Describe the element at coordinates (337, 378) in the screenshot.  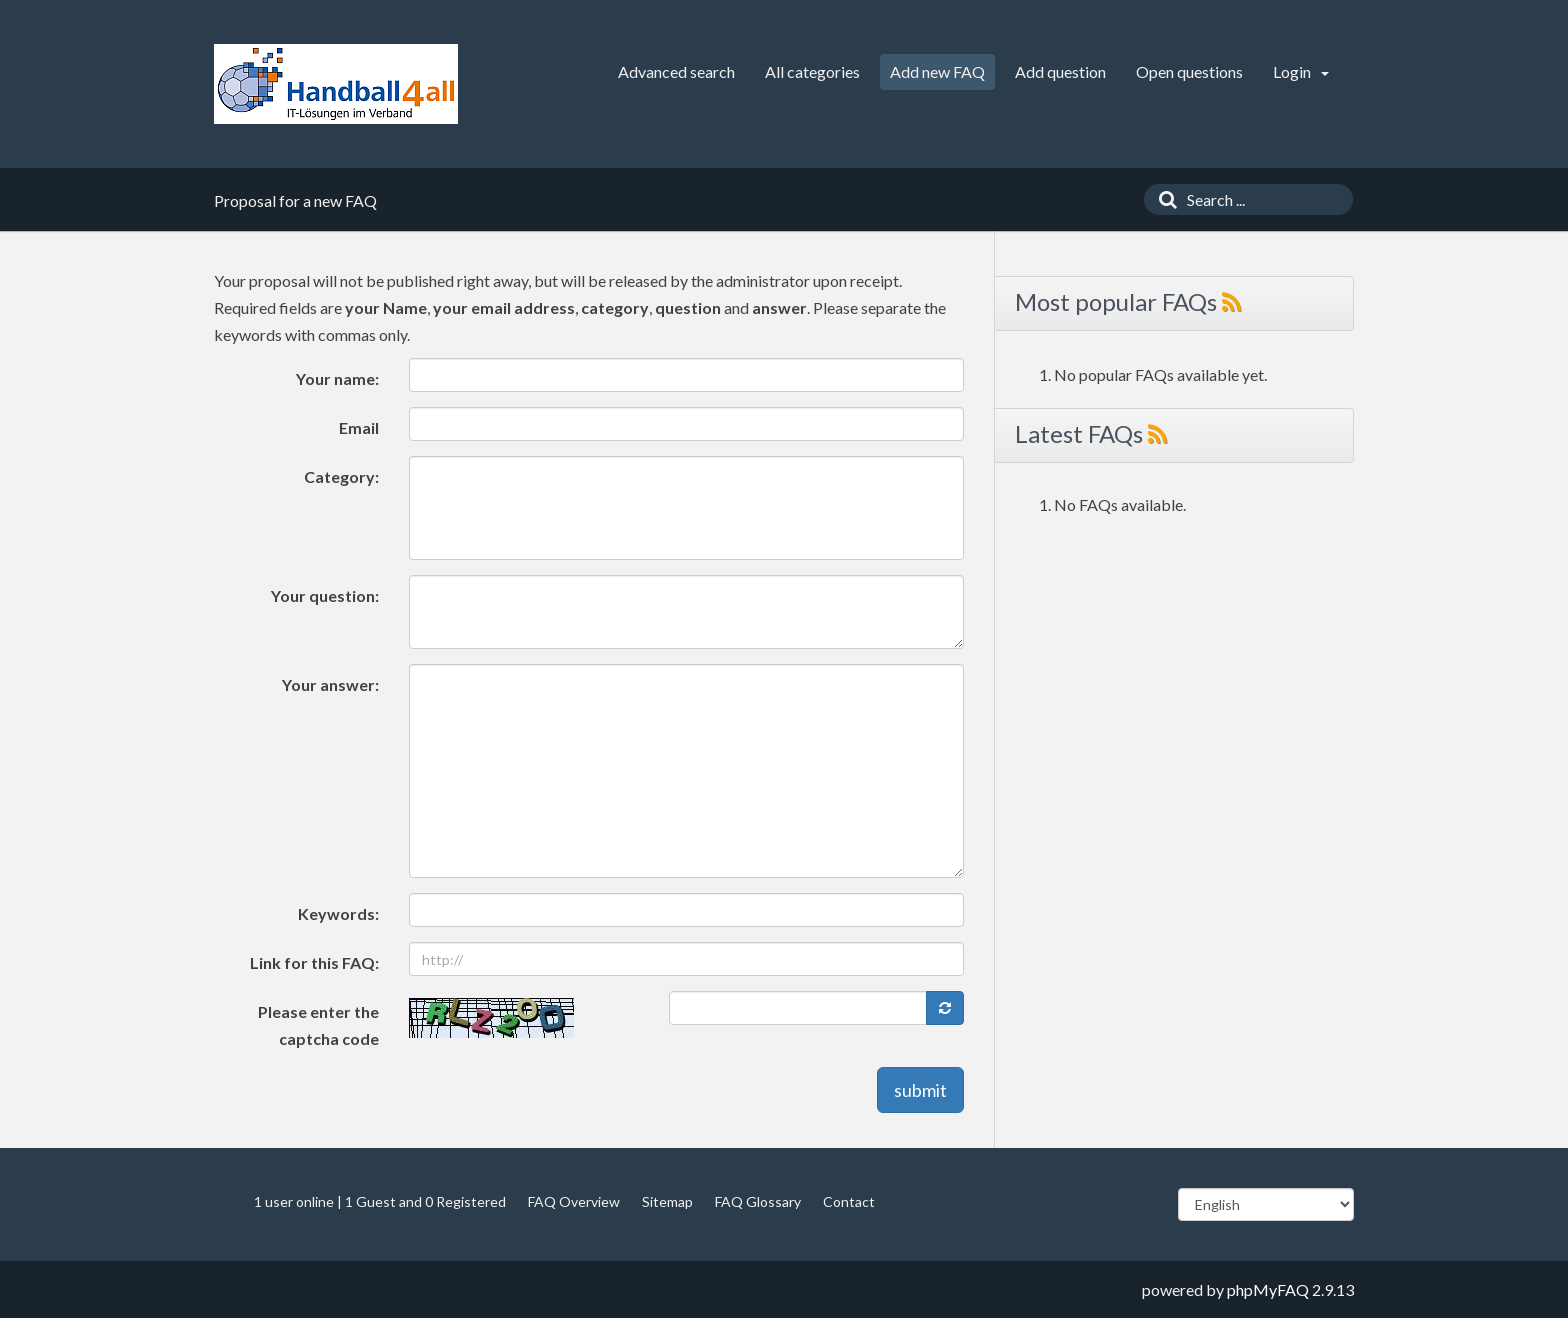
I see `Your name:` at that location.